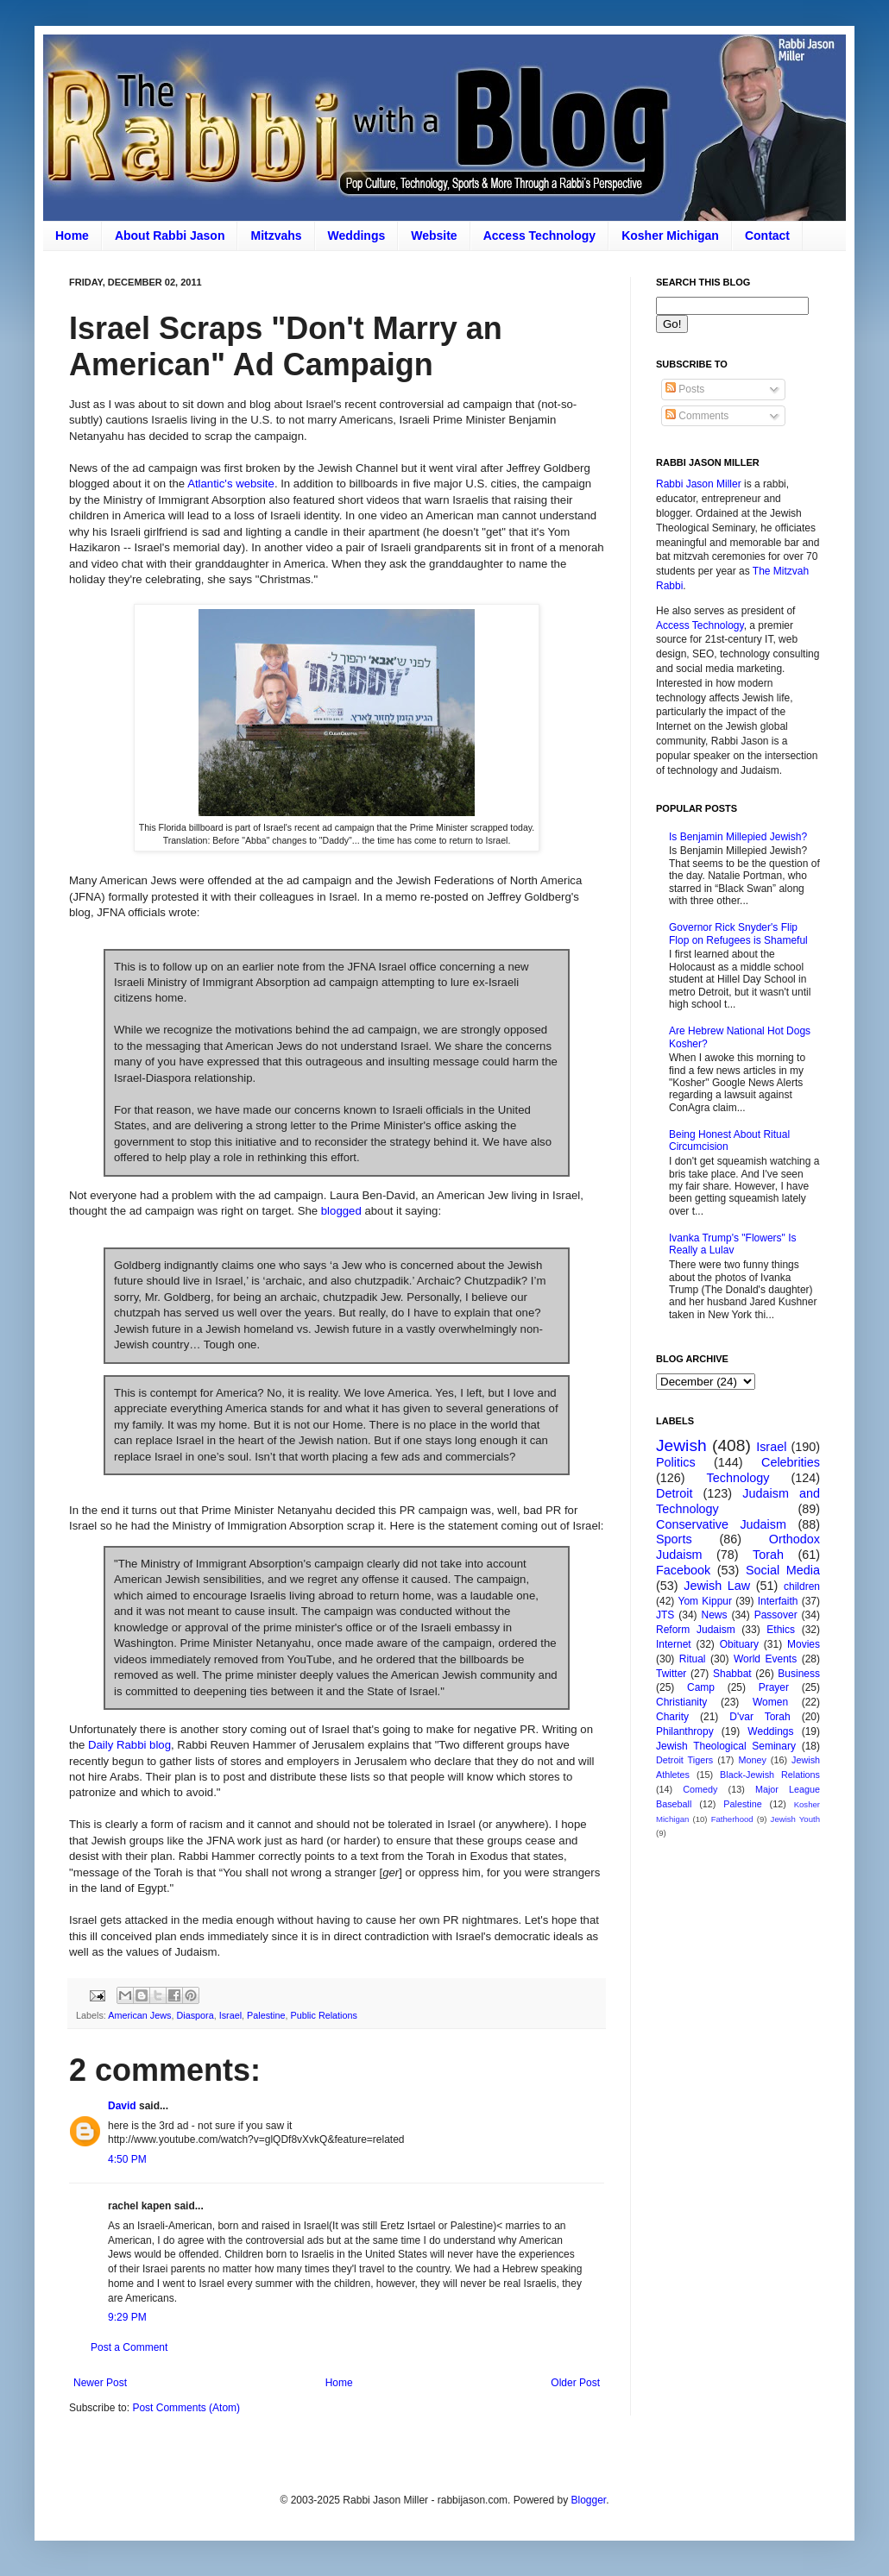 Image resolution: width=889 pixels, height=2576 pixels. What do you see at coordinates (783, 1570) in the screenshot?
I see `Social Media` at bounding box center [783, 1570].